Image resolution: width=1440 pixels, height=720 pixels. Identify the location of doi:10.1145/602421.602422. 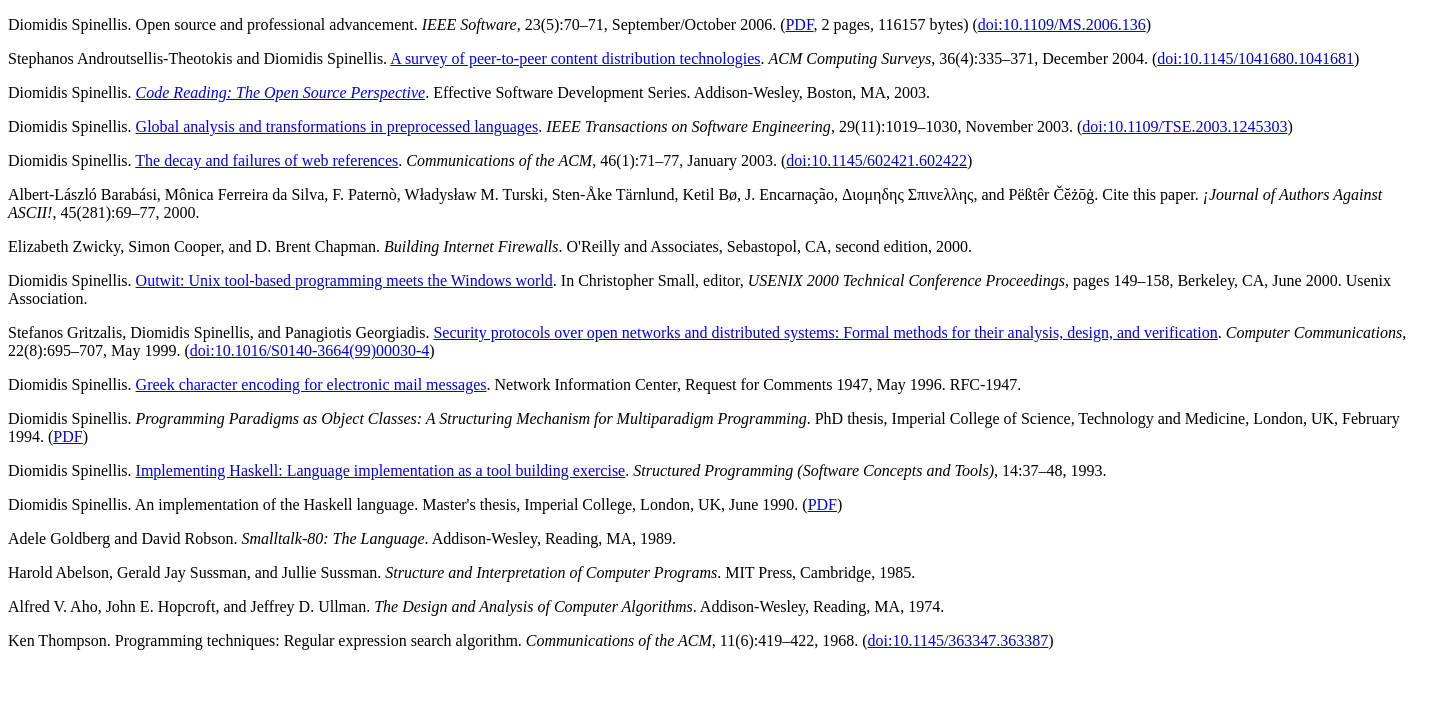
(876, 160).